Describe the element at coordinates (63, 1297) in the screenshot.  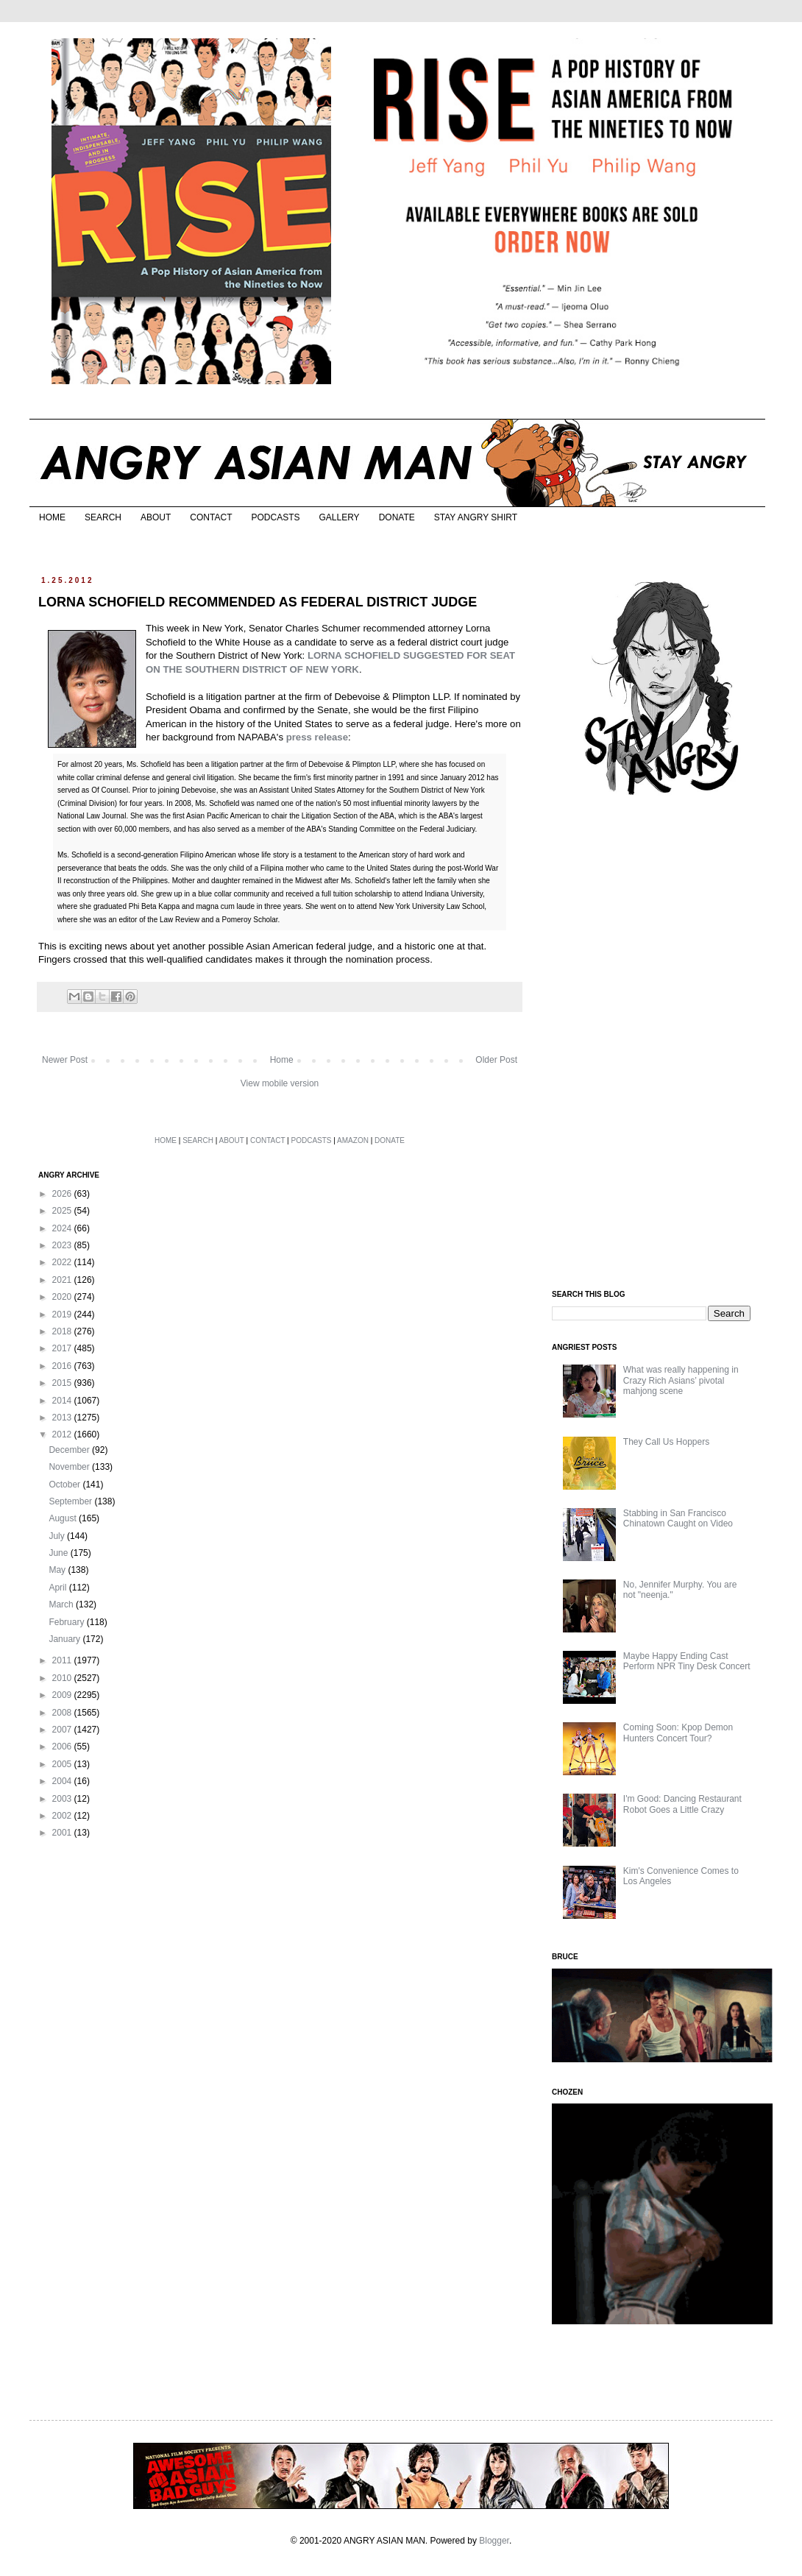
I see `2020` at that location.